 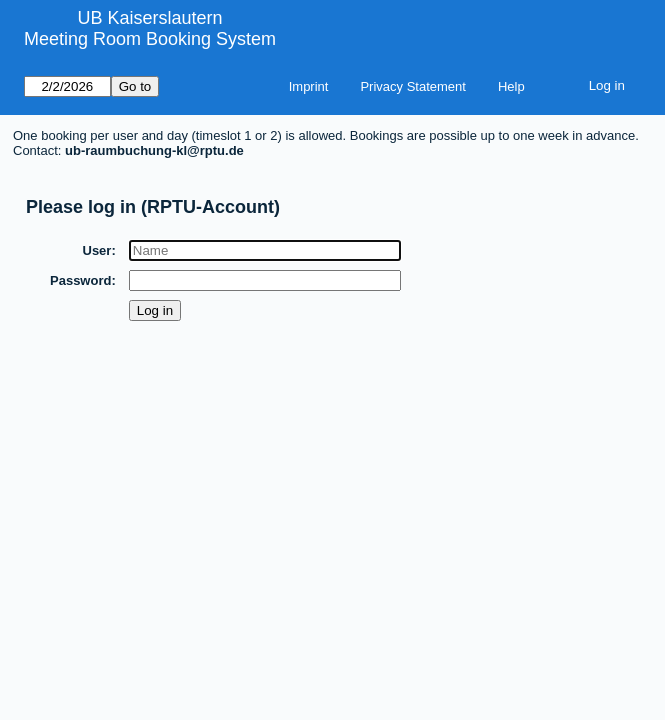 What do you see at coordinates (154, 150) in the screenshot?
I see `ub-raumbuchung-kl@rptu.de` at bounding box center [154, 150].